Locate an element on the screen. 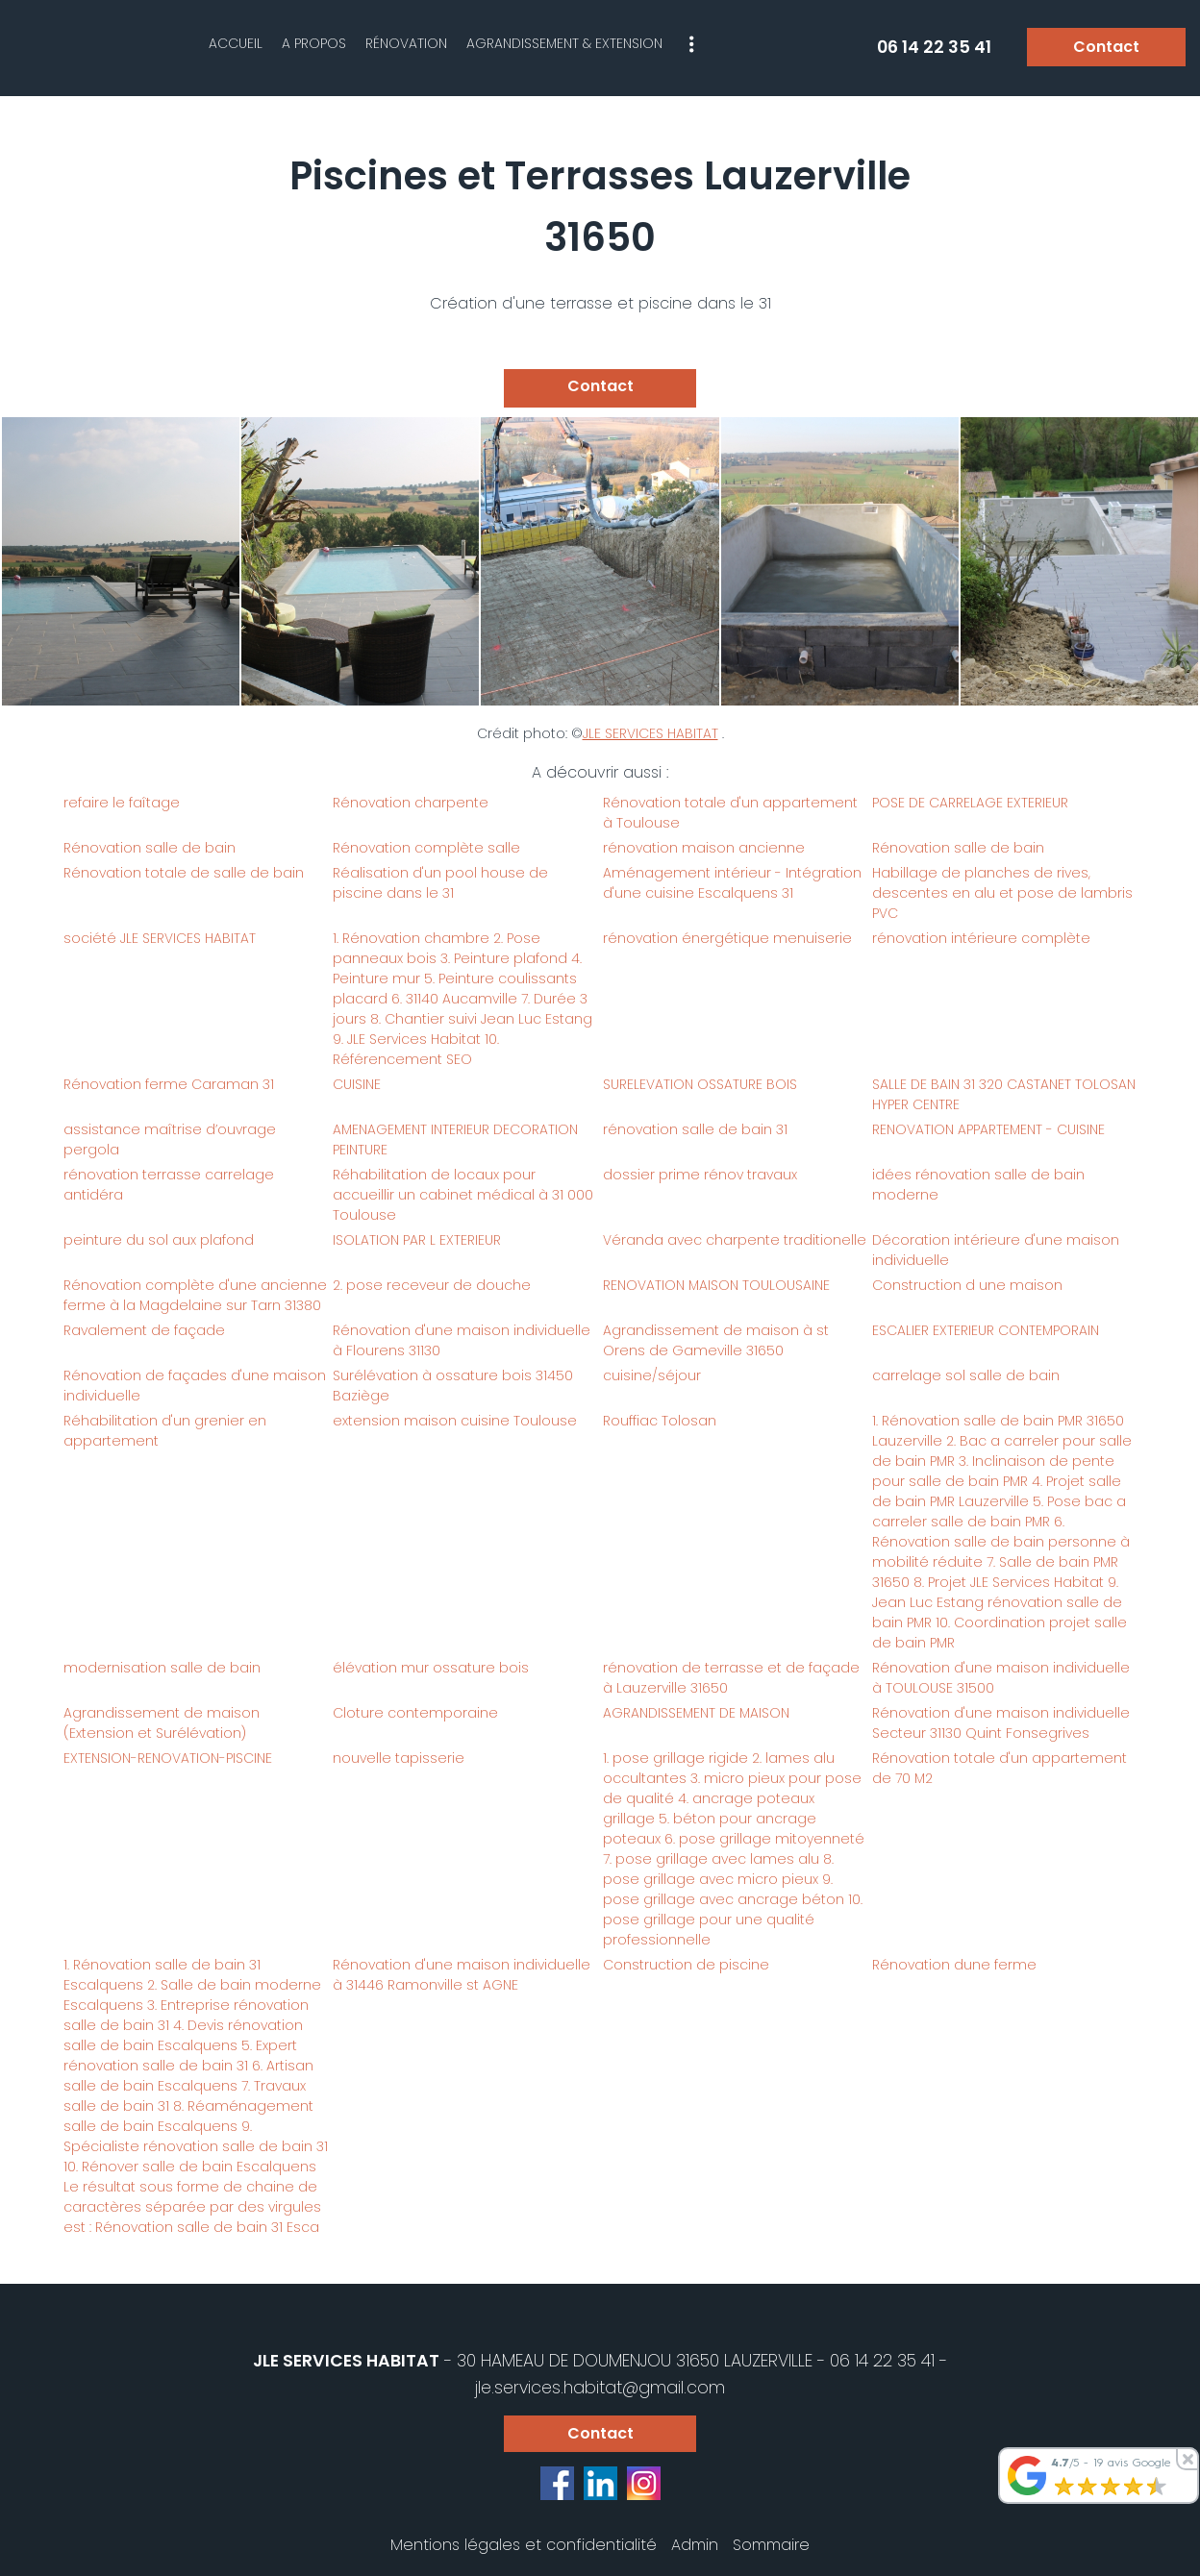  JLE SERVICES HABITAT is located at coordinates (650, 733).